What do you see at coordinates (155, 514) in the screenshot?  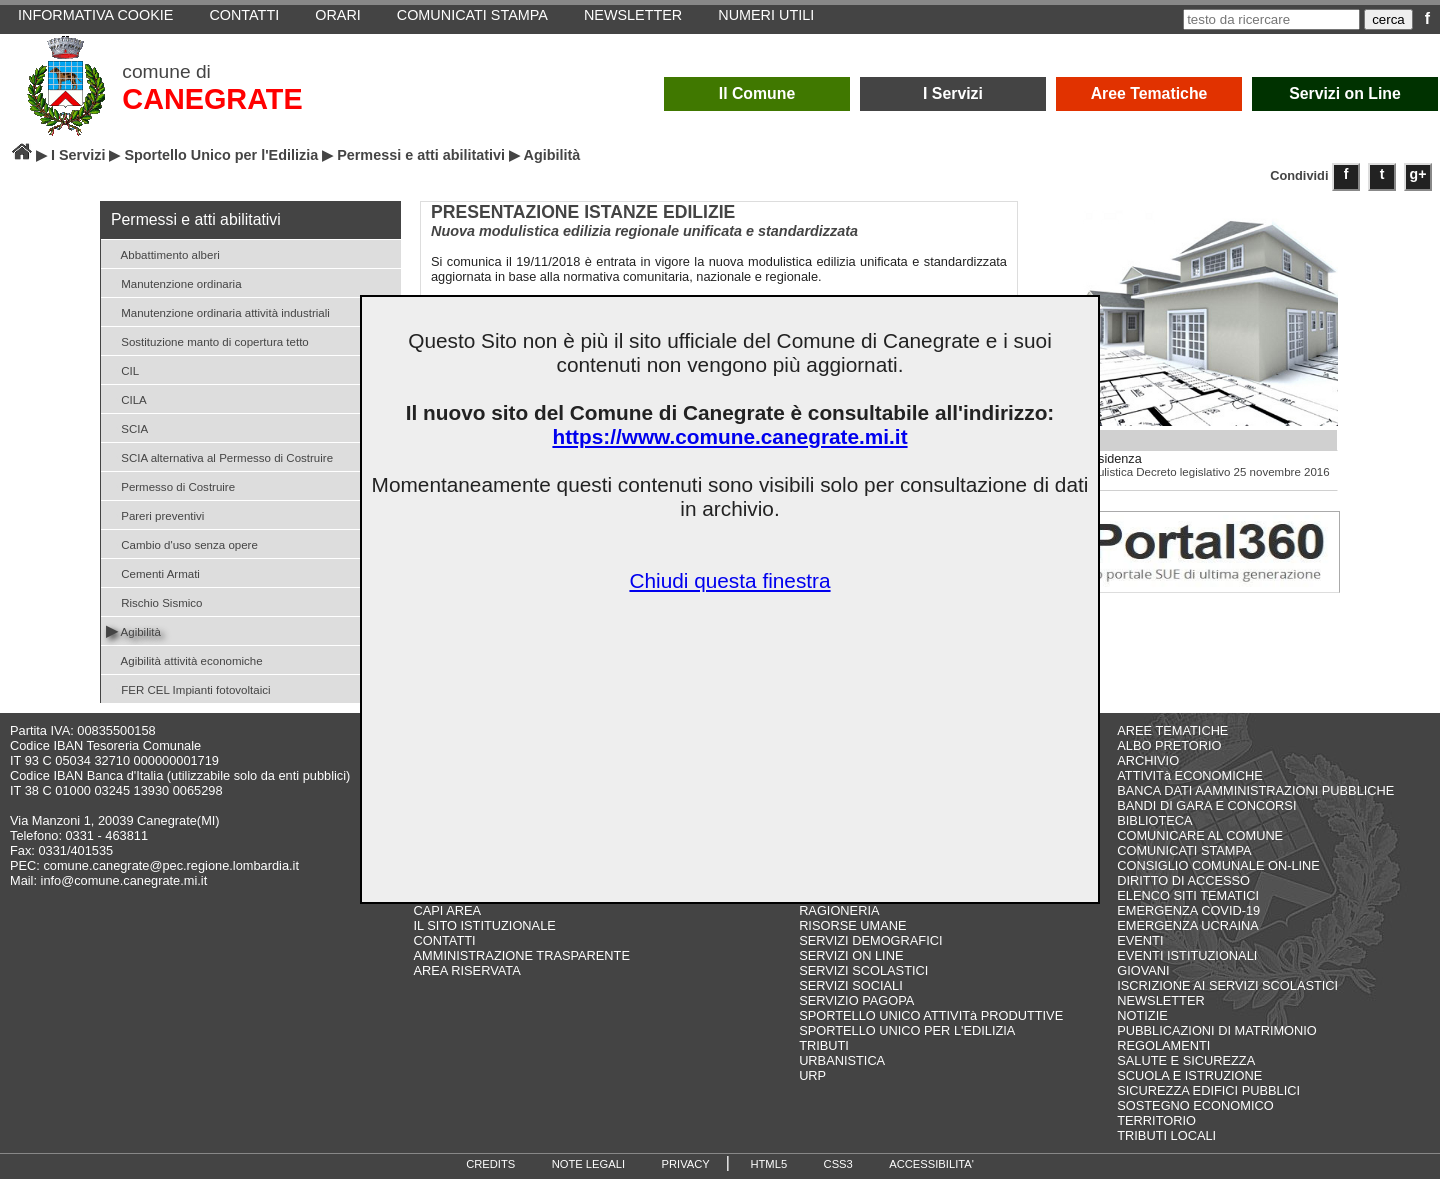 I see `Pareri preventivi` at bounding box center [155, 514].